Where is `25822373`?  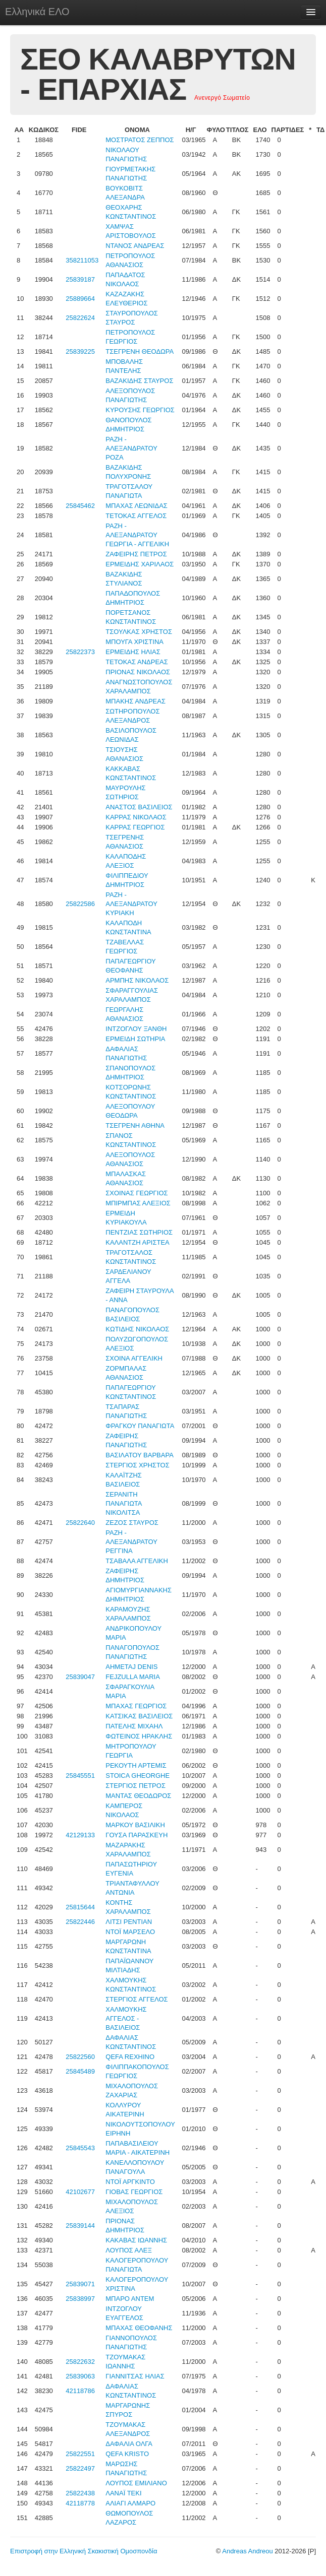 25822373 is located at coordinates (80, 652).